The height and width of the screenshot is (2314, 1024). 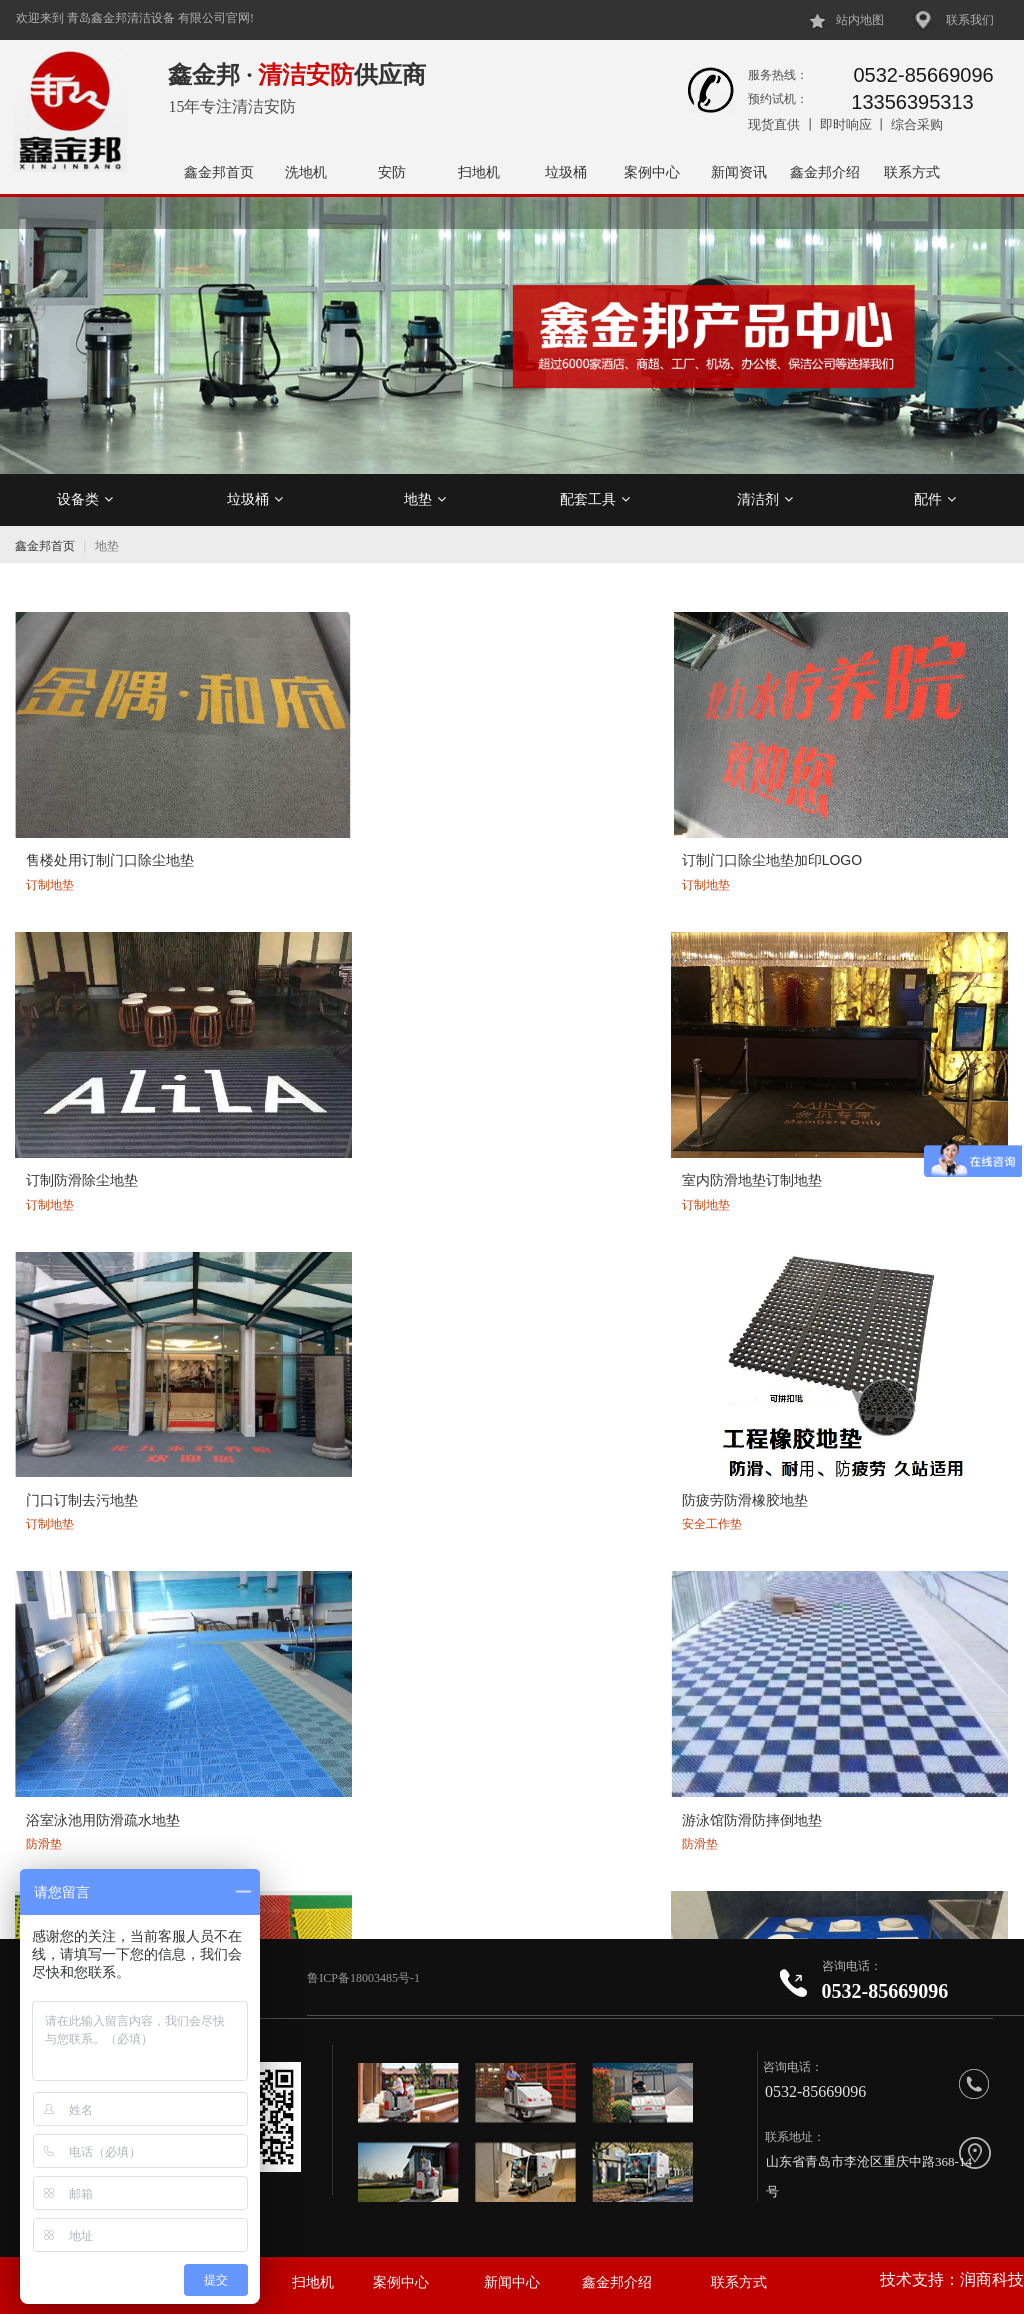 I want to click on 站内地图, so click(x=860, y=20).